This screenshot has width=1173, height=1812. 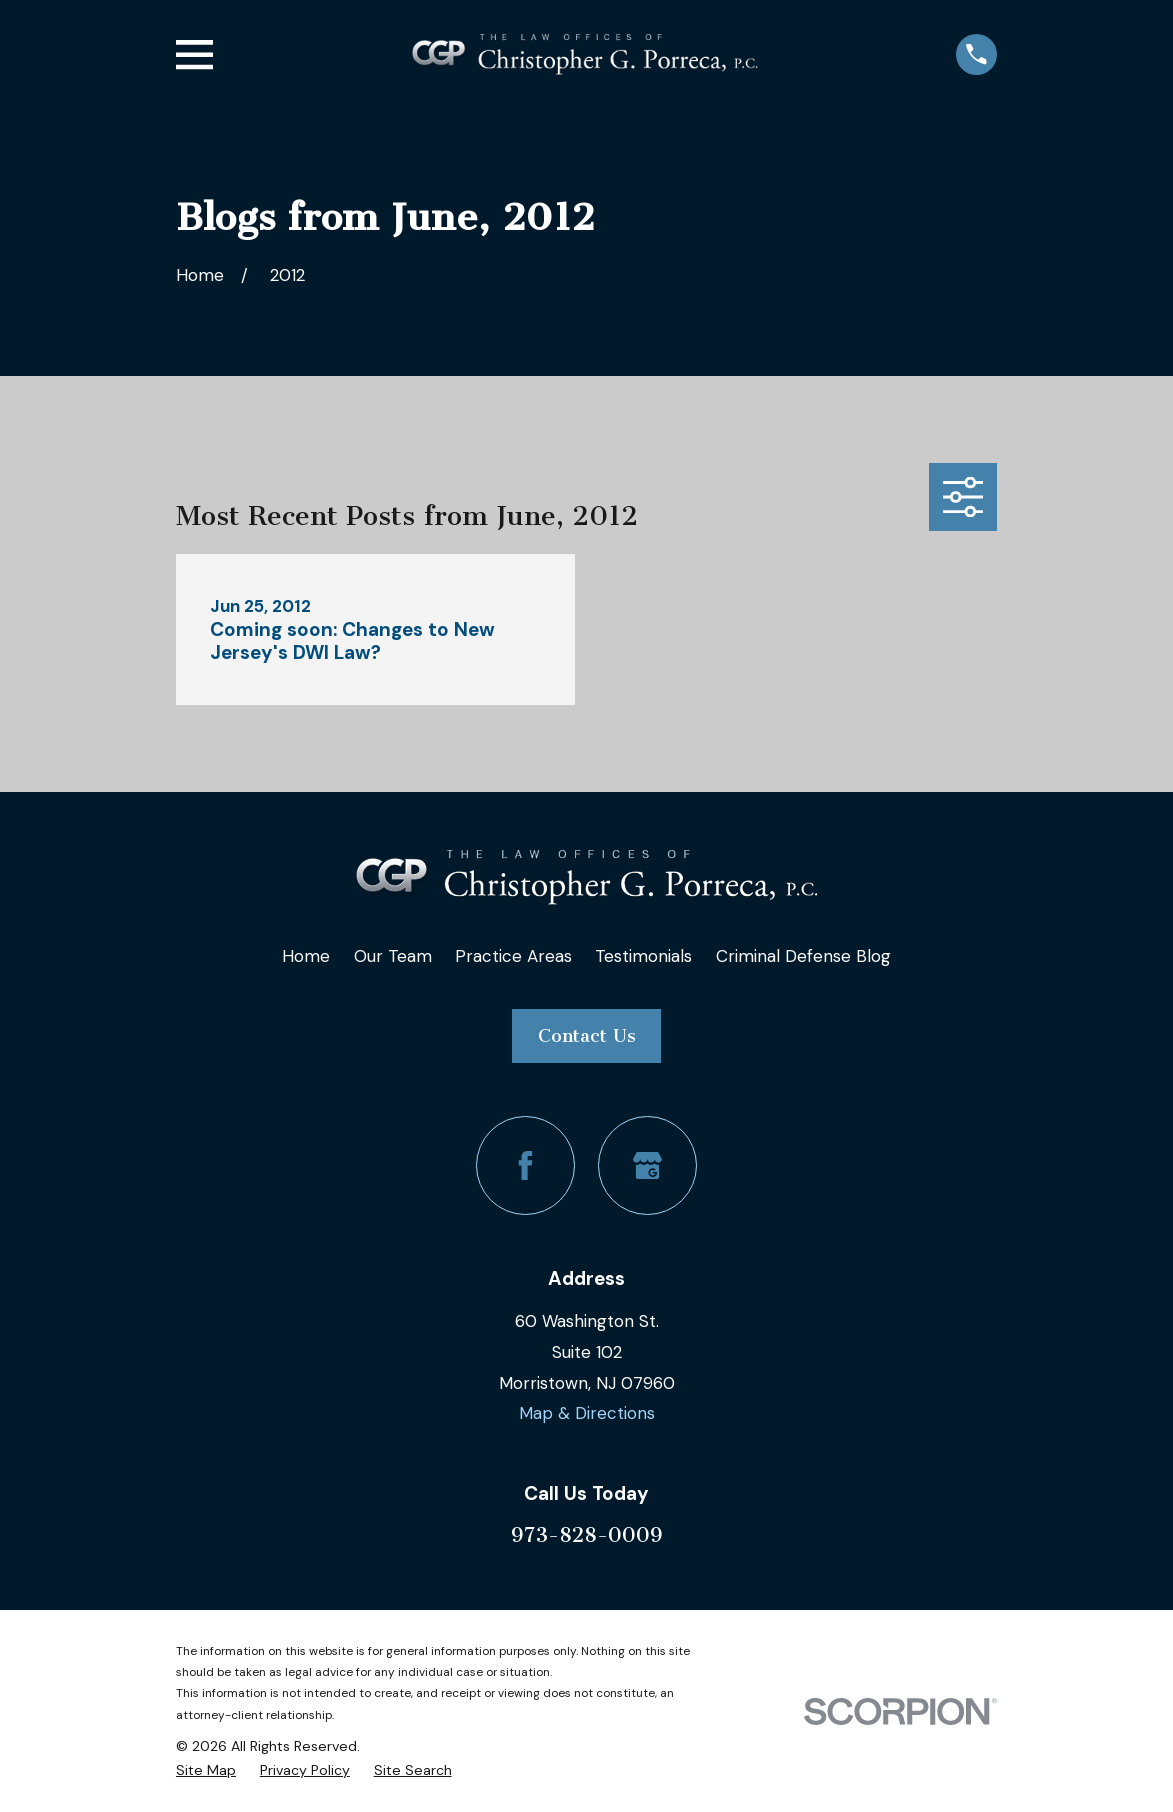 What do you see at coordinates (587, 1036) in the screenshot?
I see `Contact Us` at bounding box center [587, 1036].